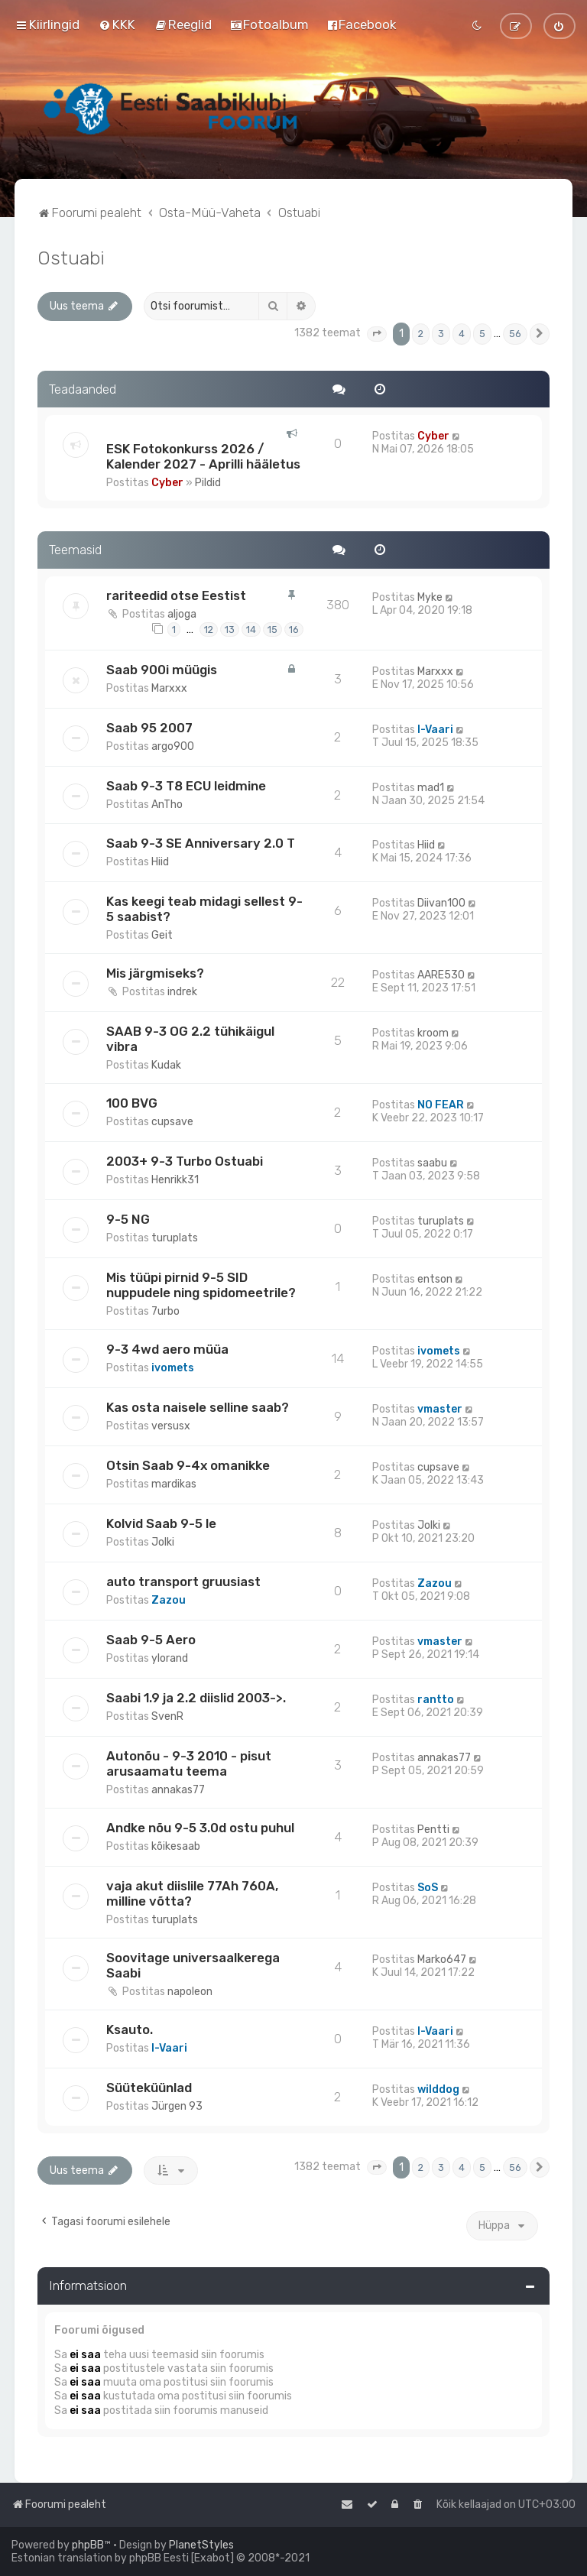 This screenshot has height=2576, width=587. What do you see at coordinates (462, 333) in the screenshot?
I see `4 [button]` at bounding box center [462, 333].